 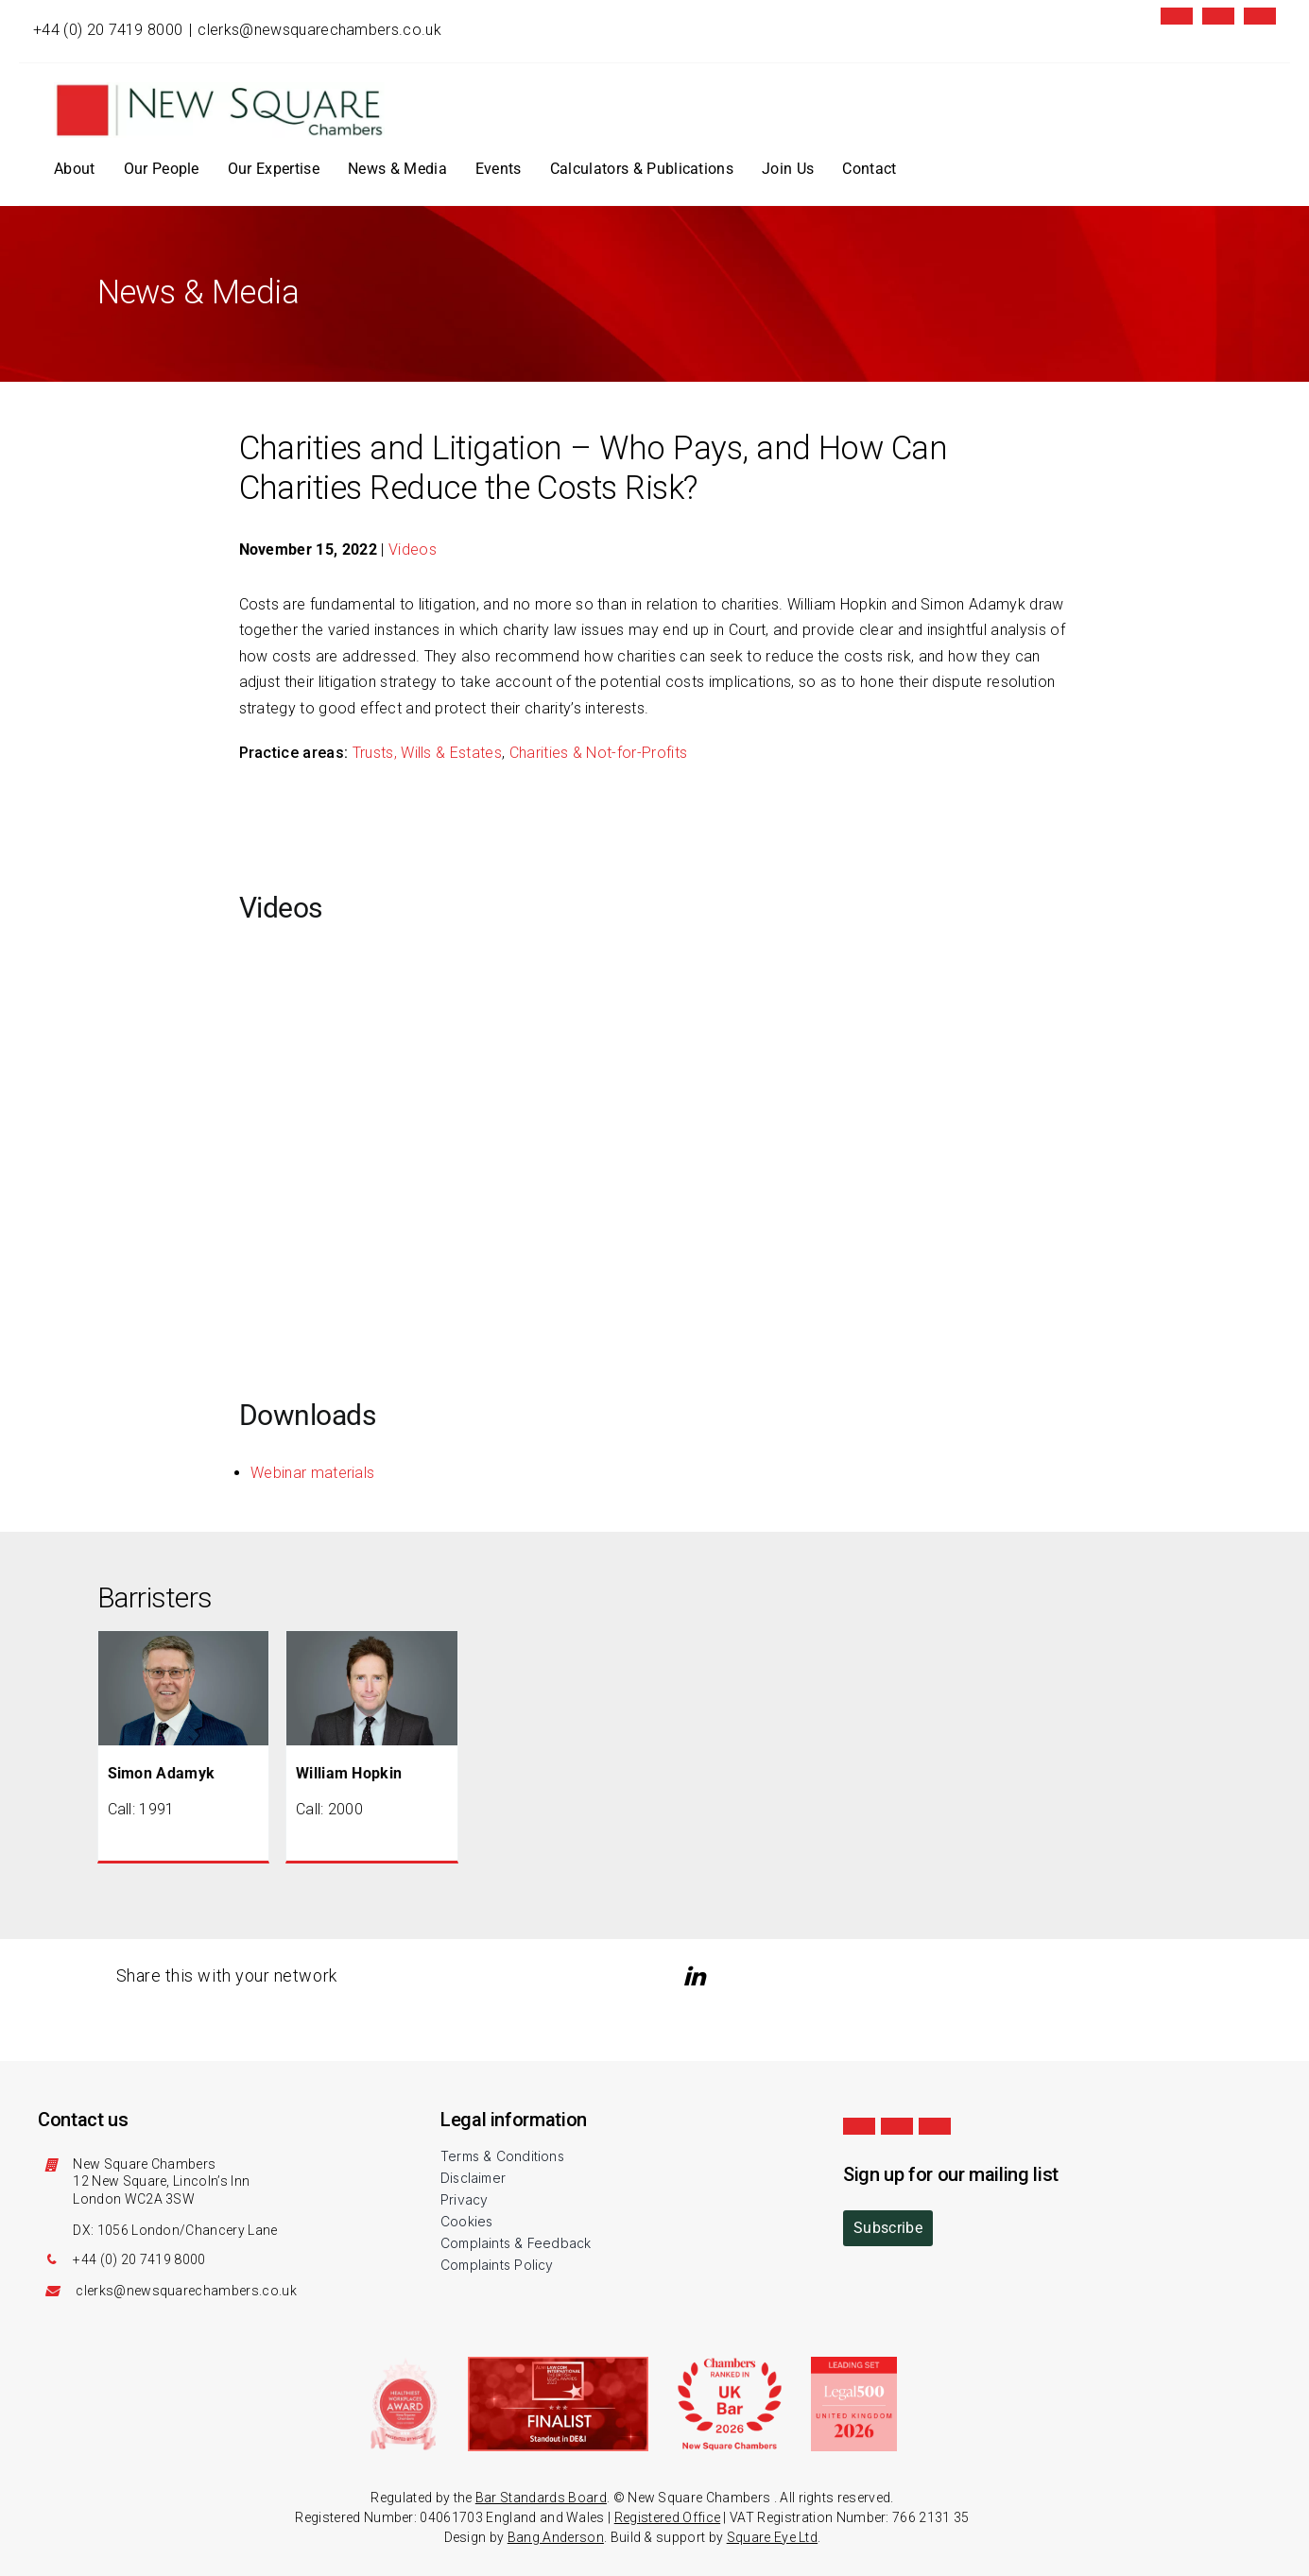 I want to click on Complaints Policy, so click(x=497, y=2265).